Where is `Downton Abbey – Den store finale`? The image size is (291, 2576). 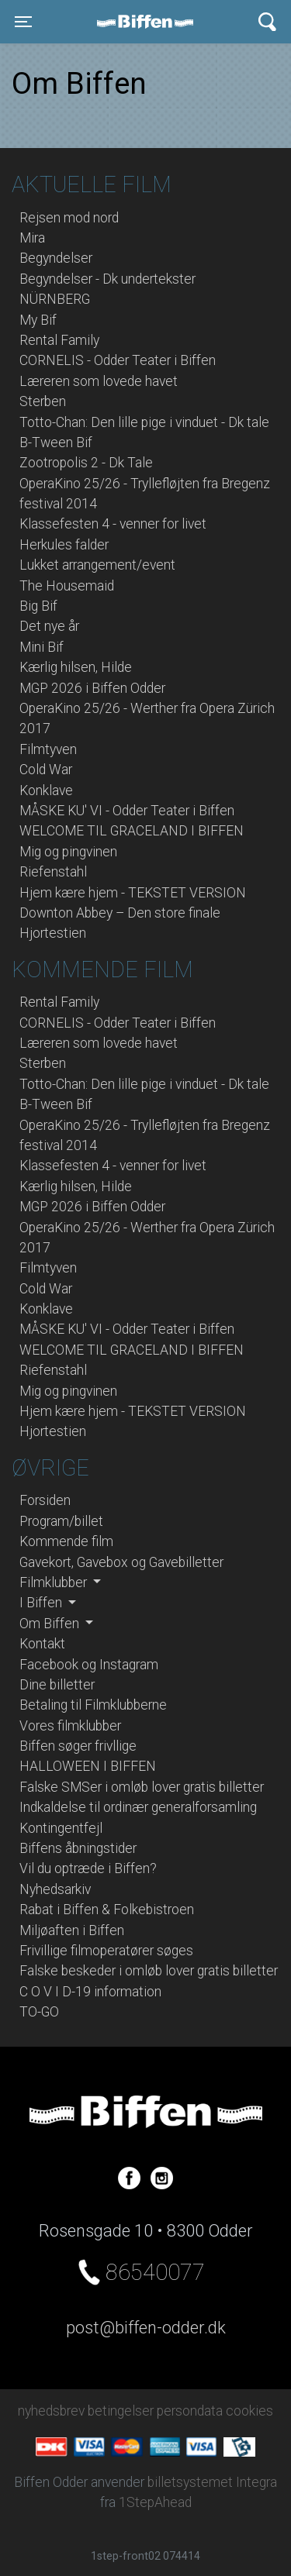
Downton Abbey – Den store finale is located at coordinates (119, 913).